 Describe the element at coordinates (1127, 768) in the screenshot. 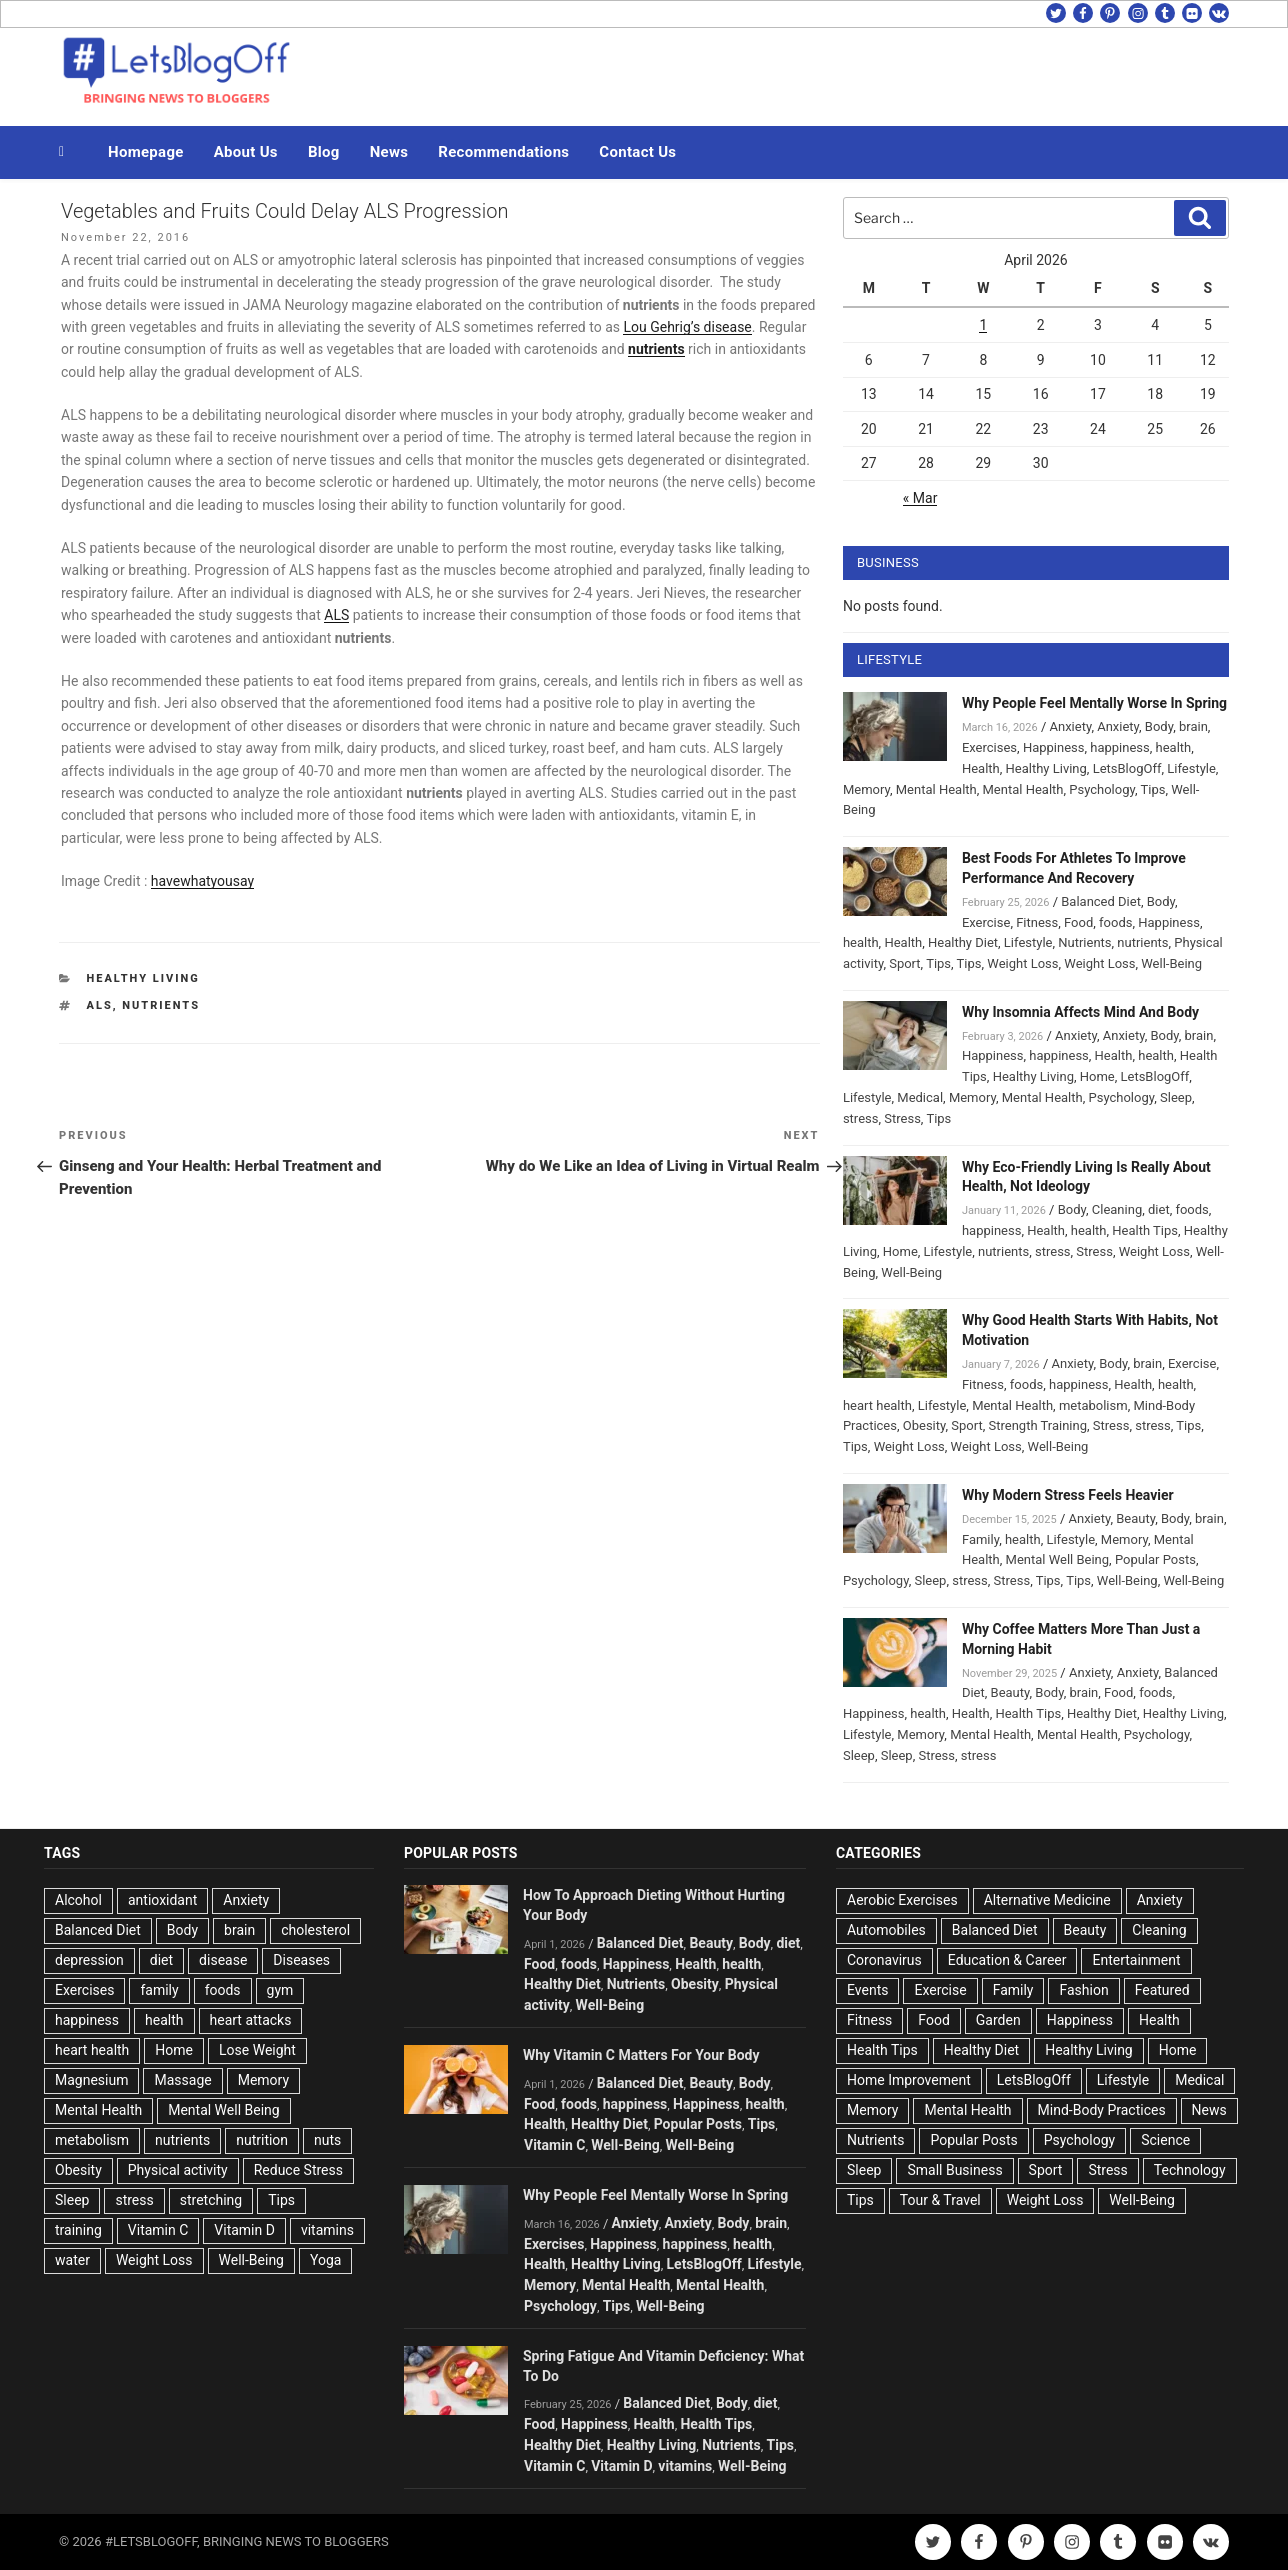

I see `LetsBlogOff` at that location.